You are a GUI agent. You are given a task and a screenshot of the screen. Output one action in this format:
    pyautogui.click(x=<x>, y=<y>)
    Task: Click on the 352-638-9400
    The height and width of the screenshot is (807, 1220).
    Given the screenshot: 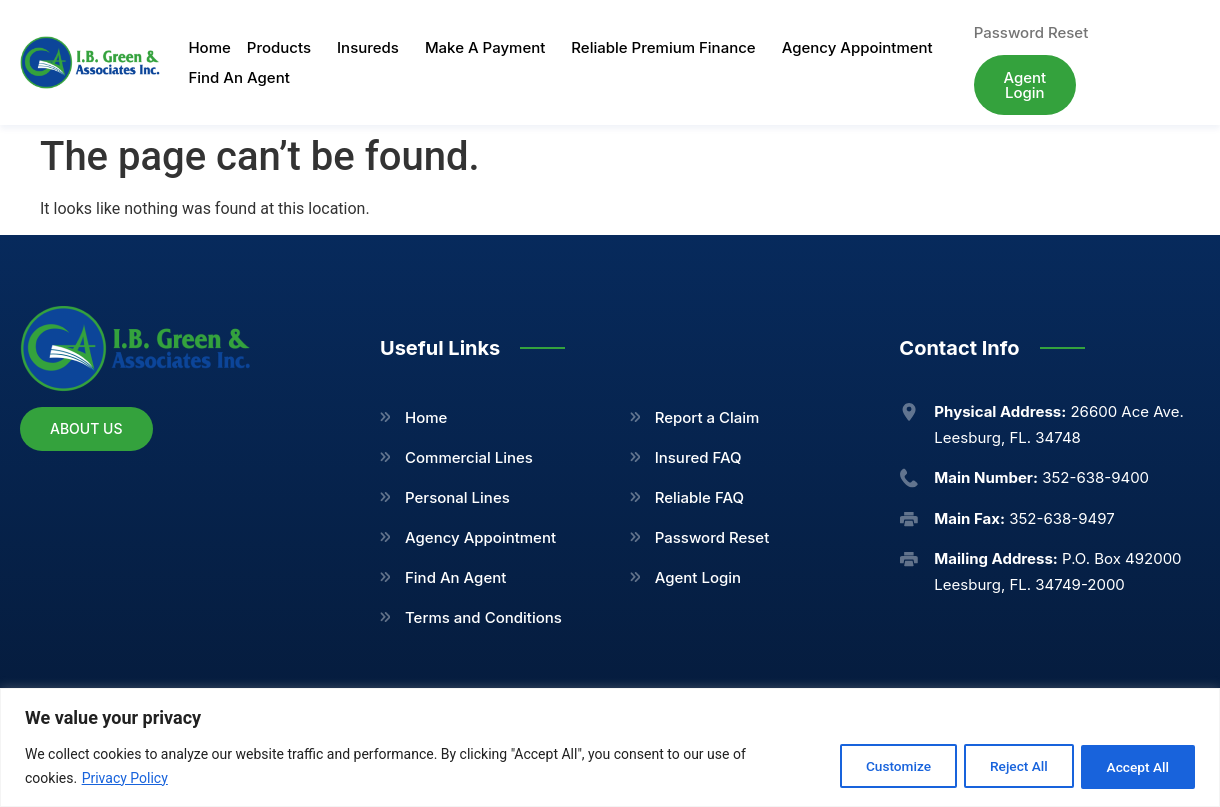 What is the action you would take?
    pyautogui.click(x=1041, y=477)
    